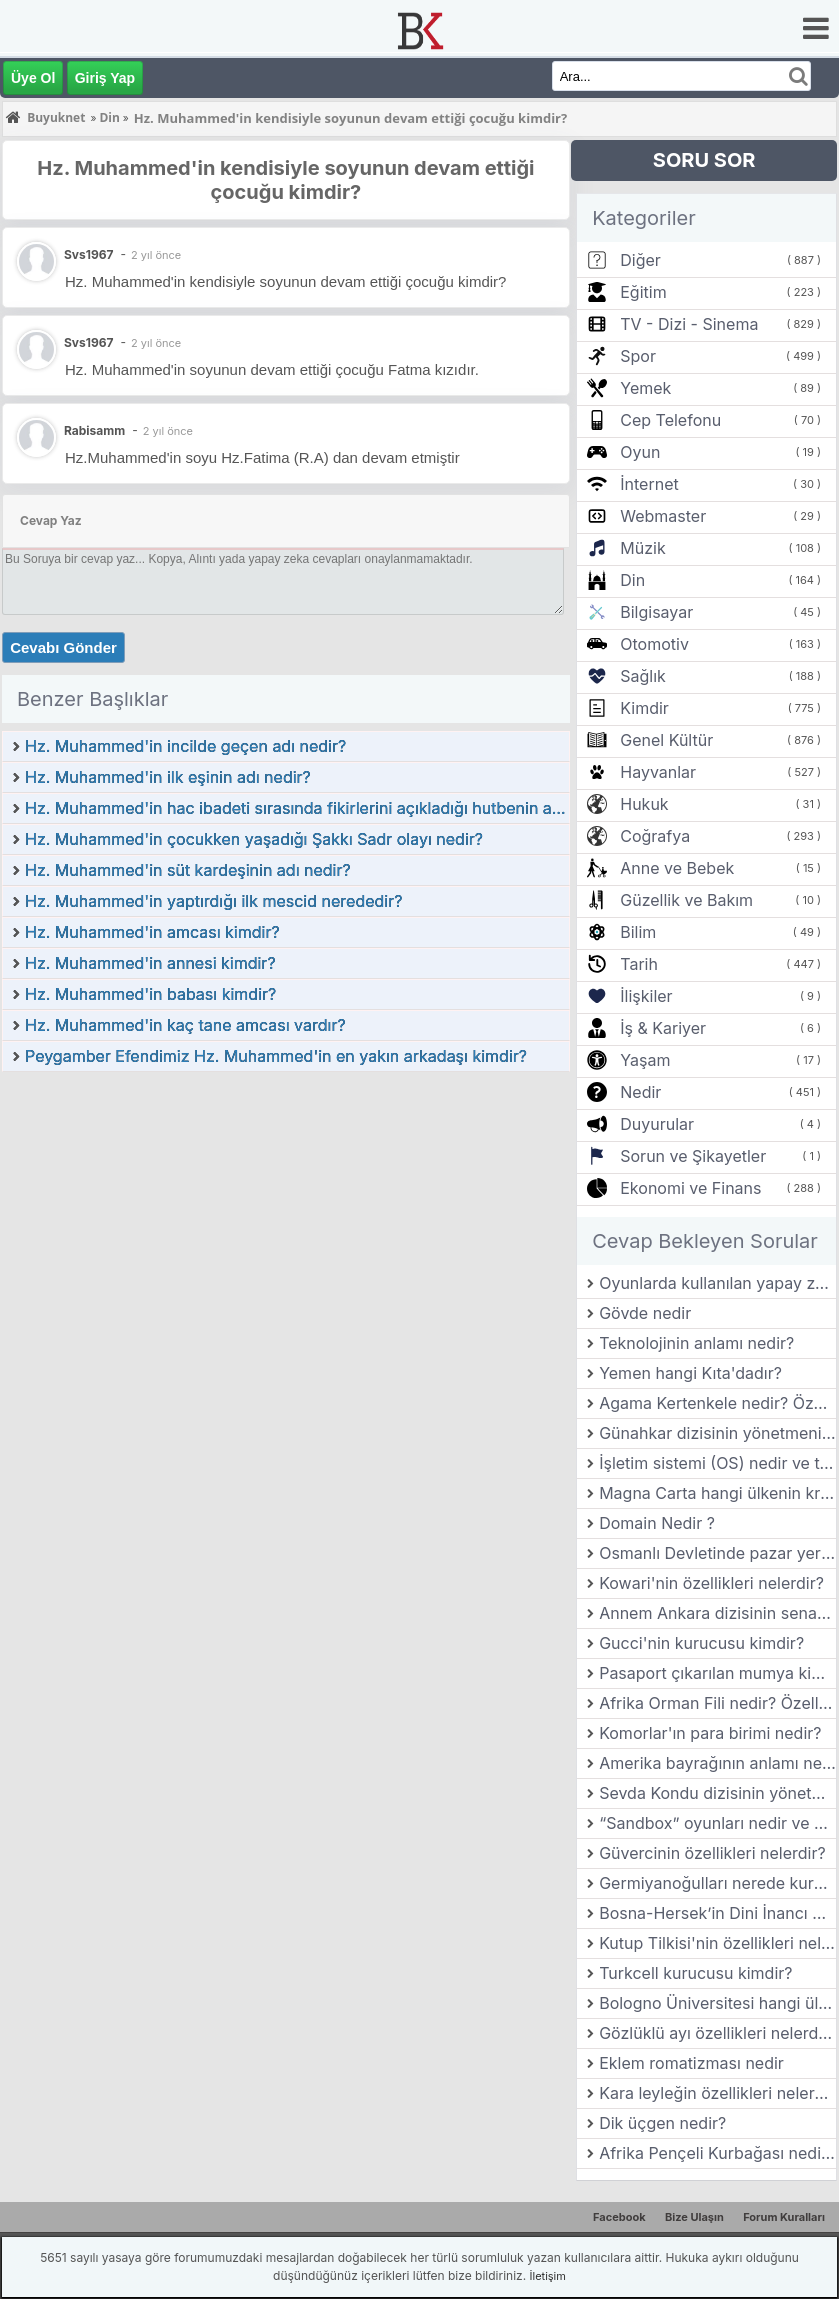 Image resolution: width=839 pixels, height=2299 pixels. I want to click on Hz. Muhammed'in annesi kimdir?, so click(150, 963).